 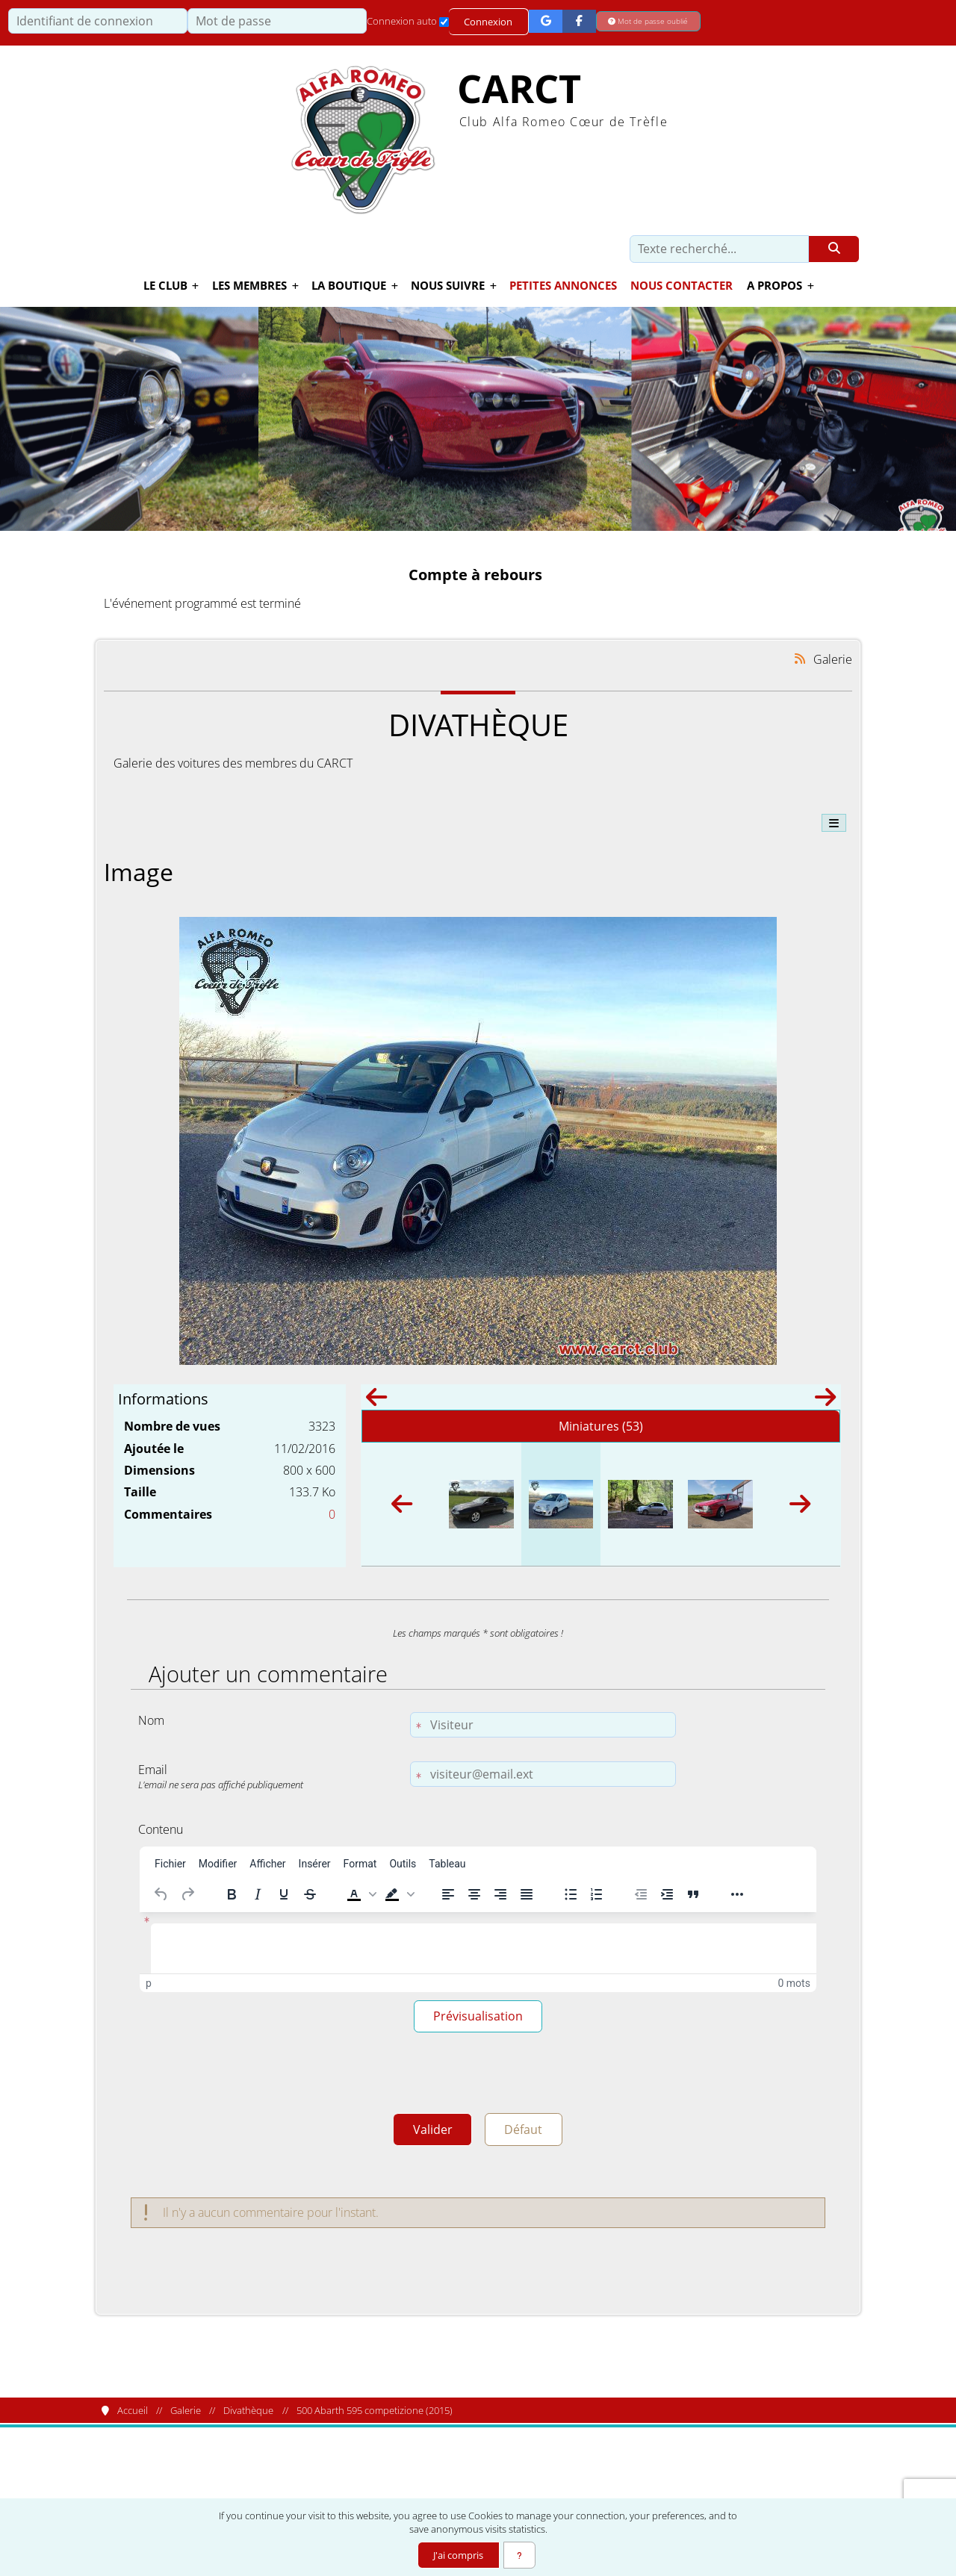 What do you see at coordinates (478, 2017) in the screenshot?
I see `Prévisualisation` at bounding box center [478, 2017].